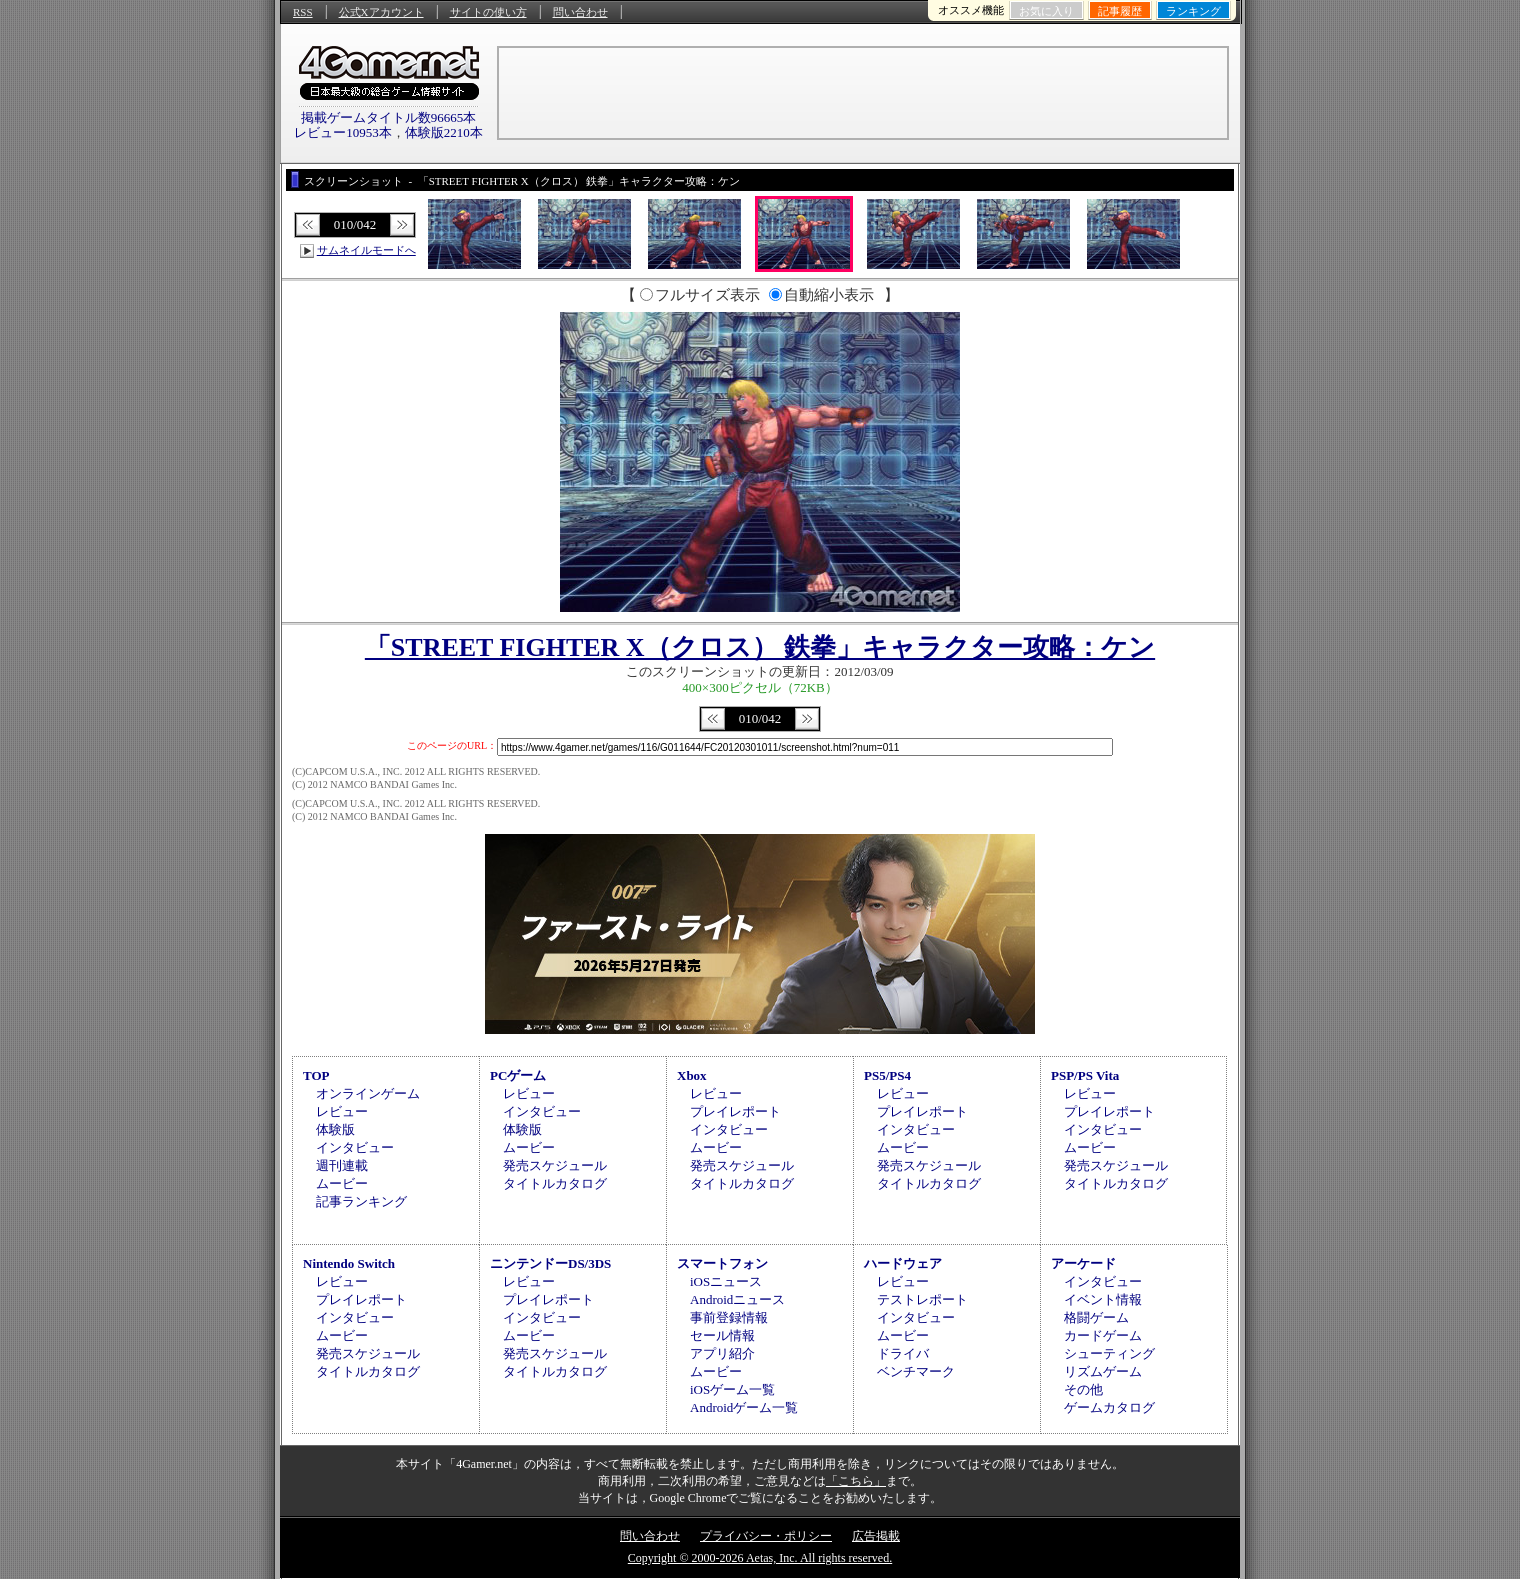 The width and height of the screenshot is (1520, 1579). Describe the element at coordinates (1103, 1335) in the screenshot. I see `カードゲーム` at that location.